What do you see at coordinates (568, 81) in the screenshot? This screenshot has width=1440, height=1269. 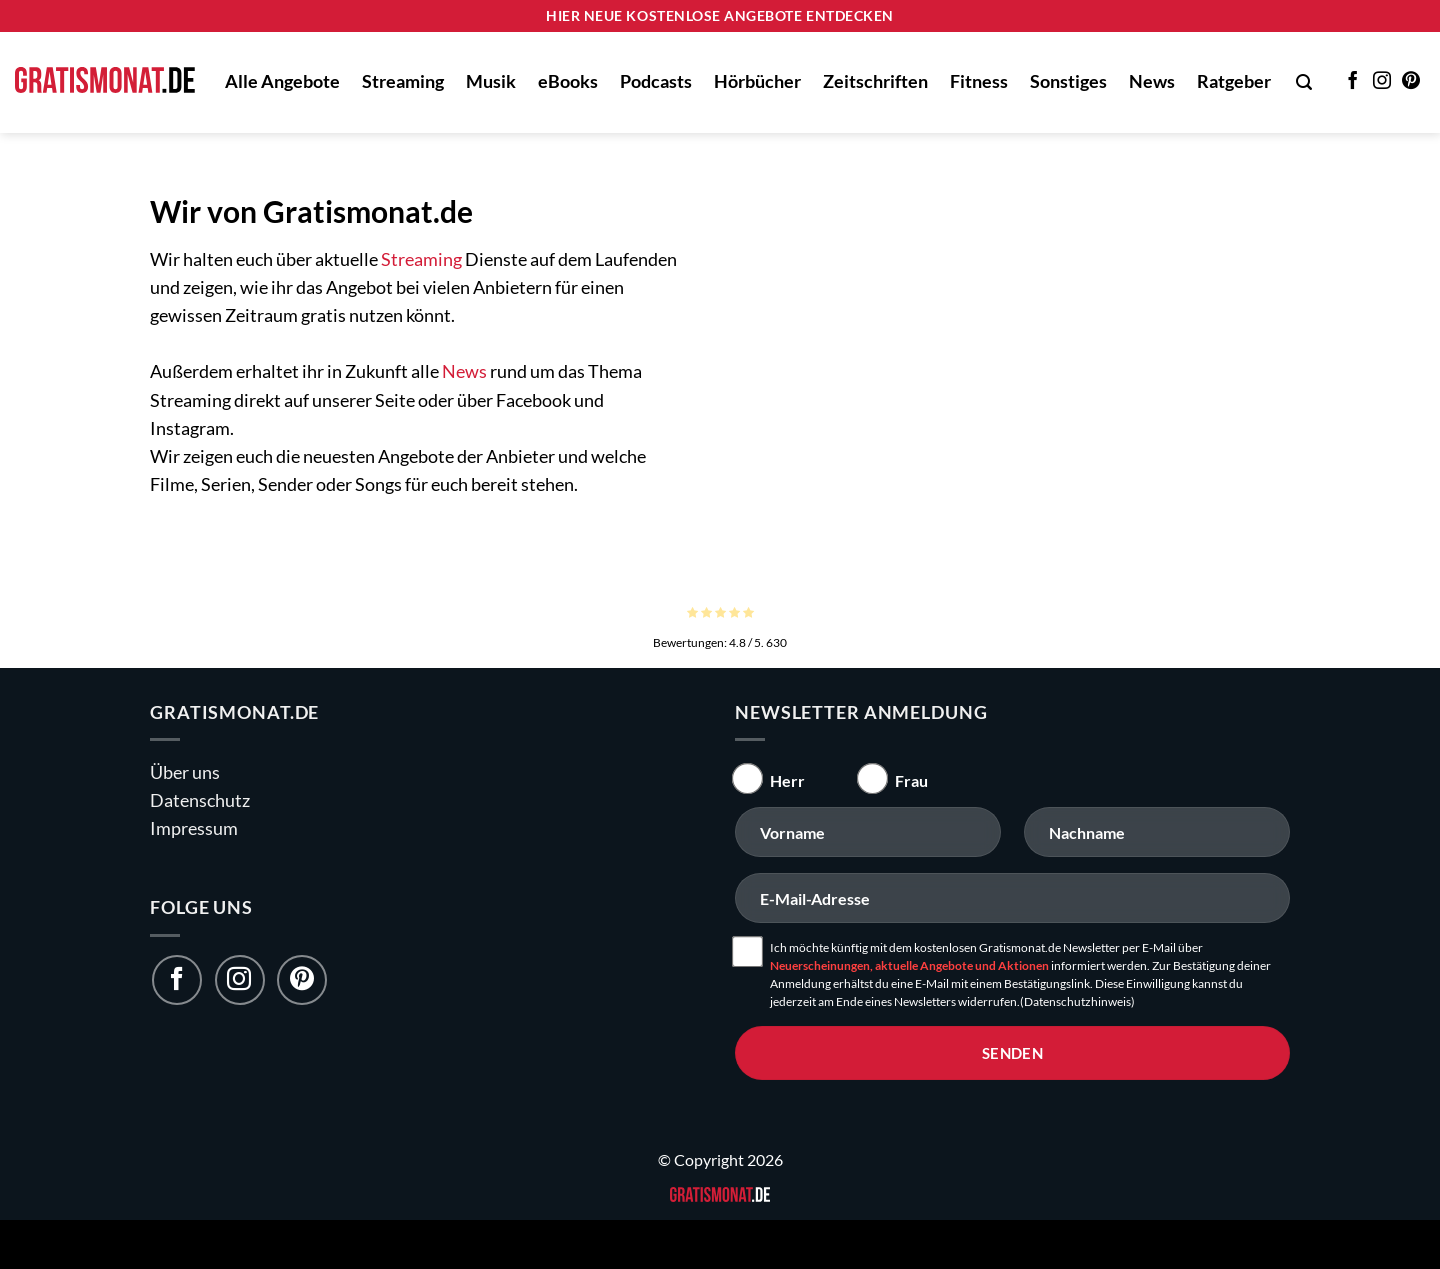 I see `eBooks` at bounding box center [568, 81].